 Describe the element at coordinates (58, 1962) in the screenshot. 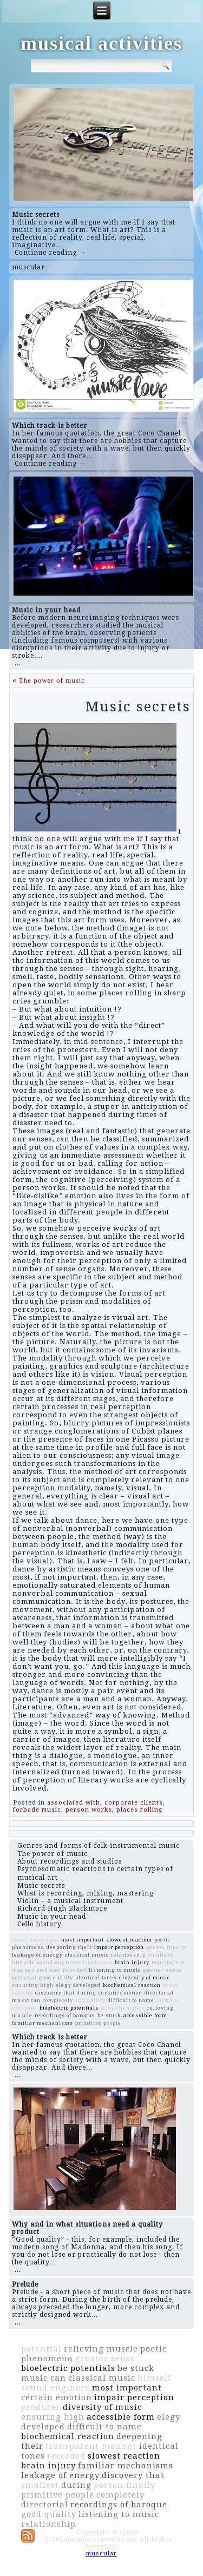

I see `sound engineer` at that location.